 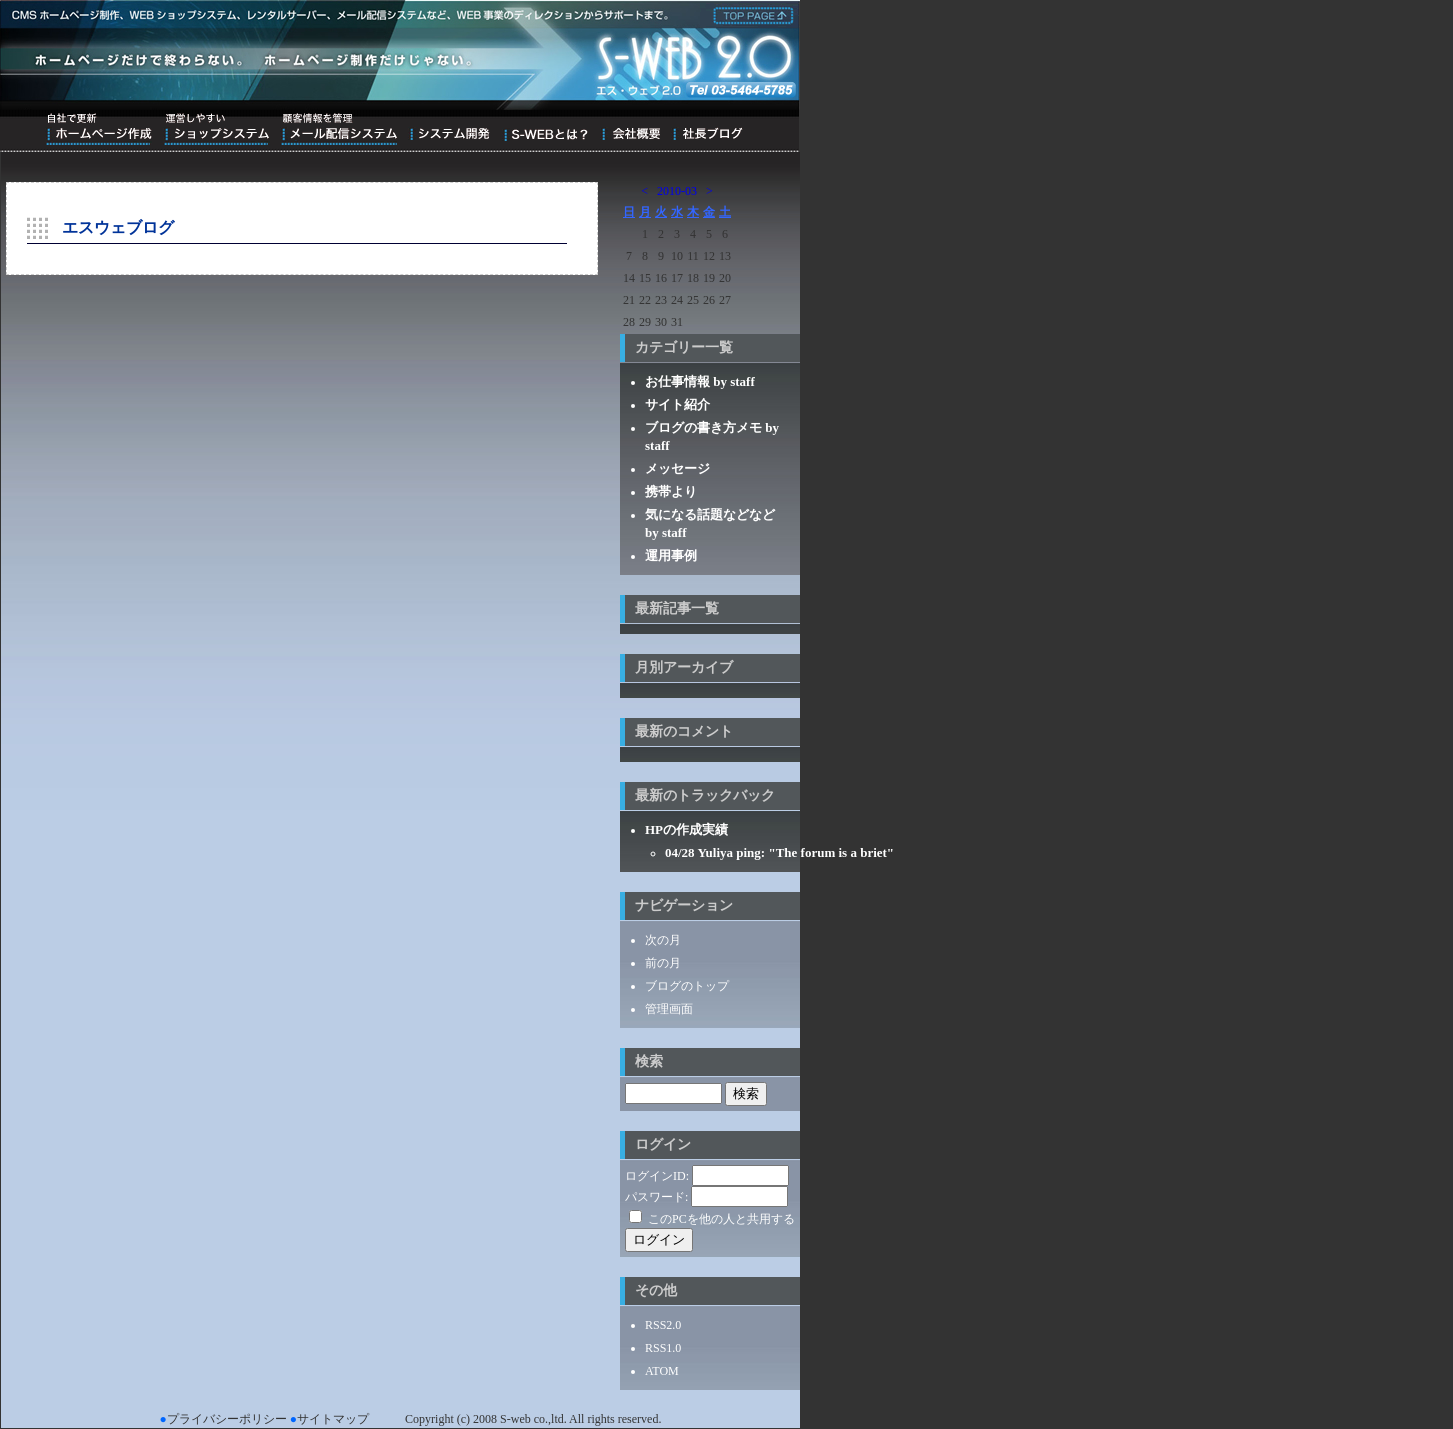 What do you see at coordinates (630, 129) in the screenshot?
I see `会社概要` at bounding box center [630, 129].